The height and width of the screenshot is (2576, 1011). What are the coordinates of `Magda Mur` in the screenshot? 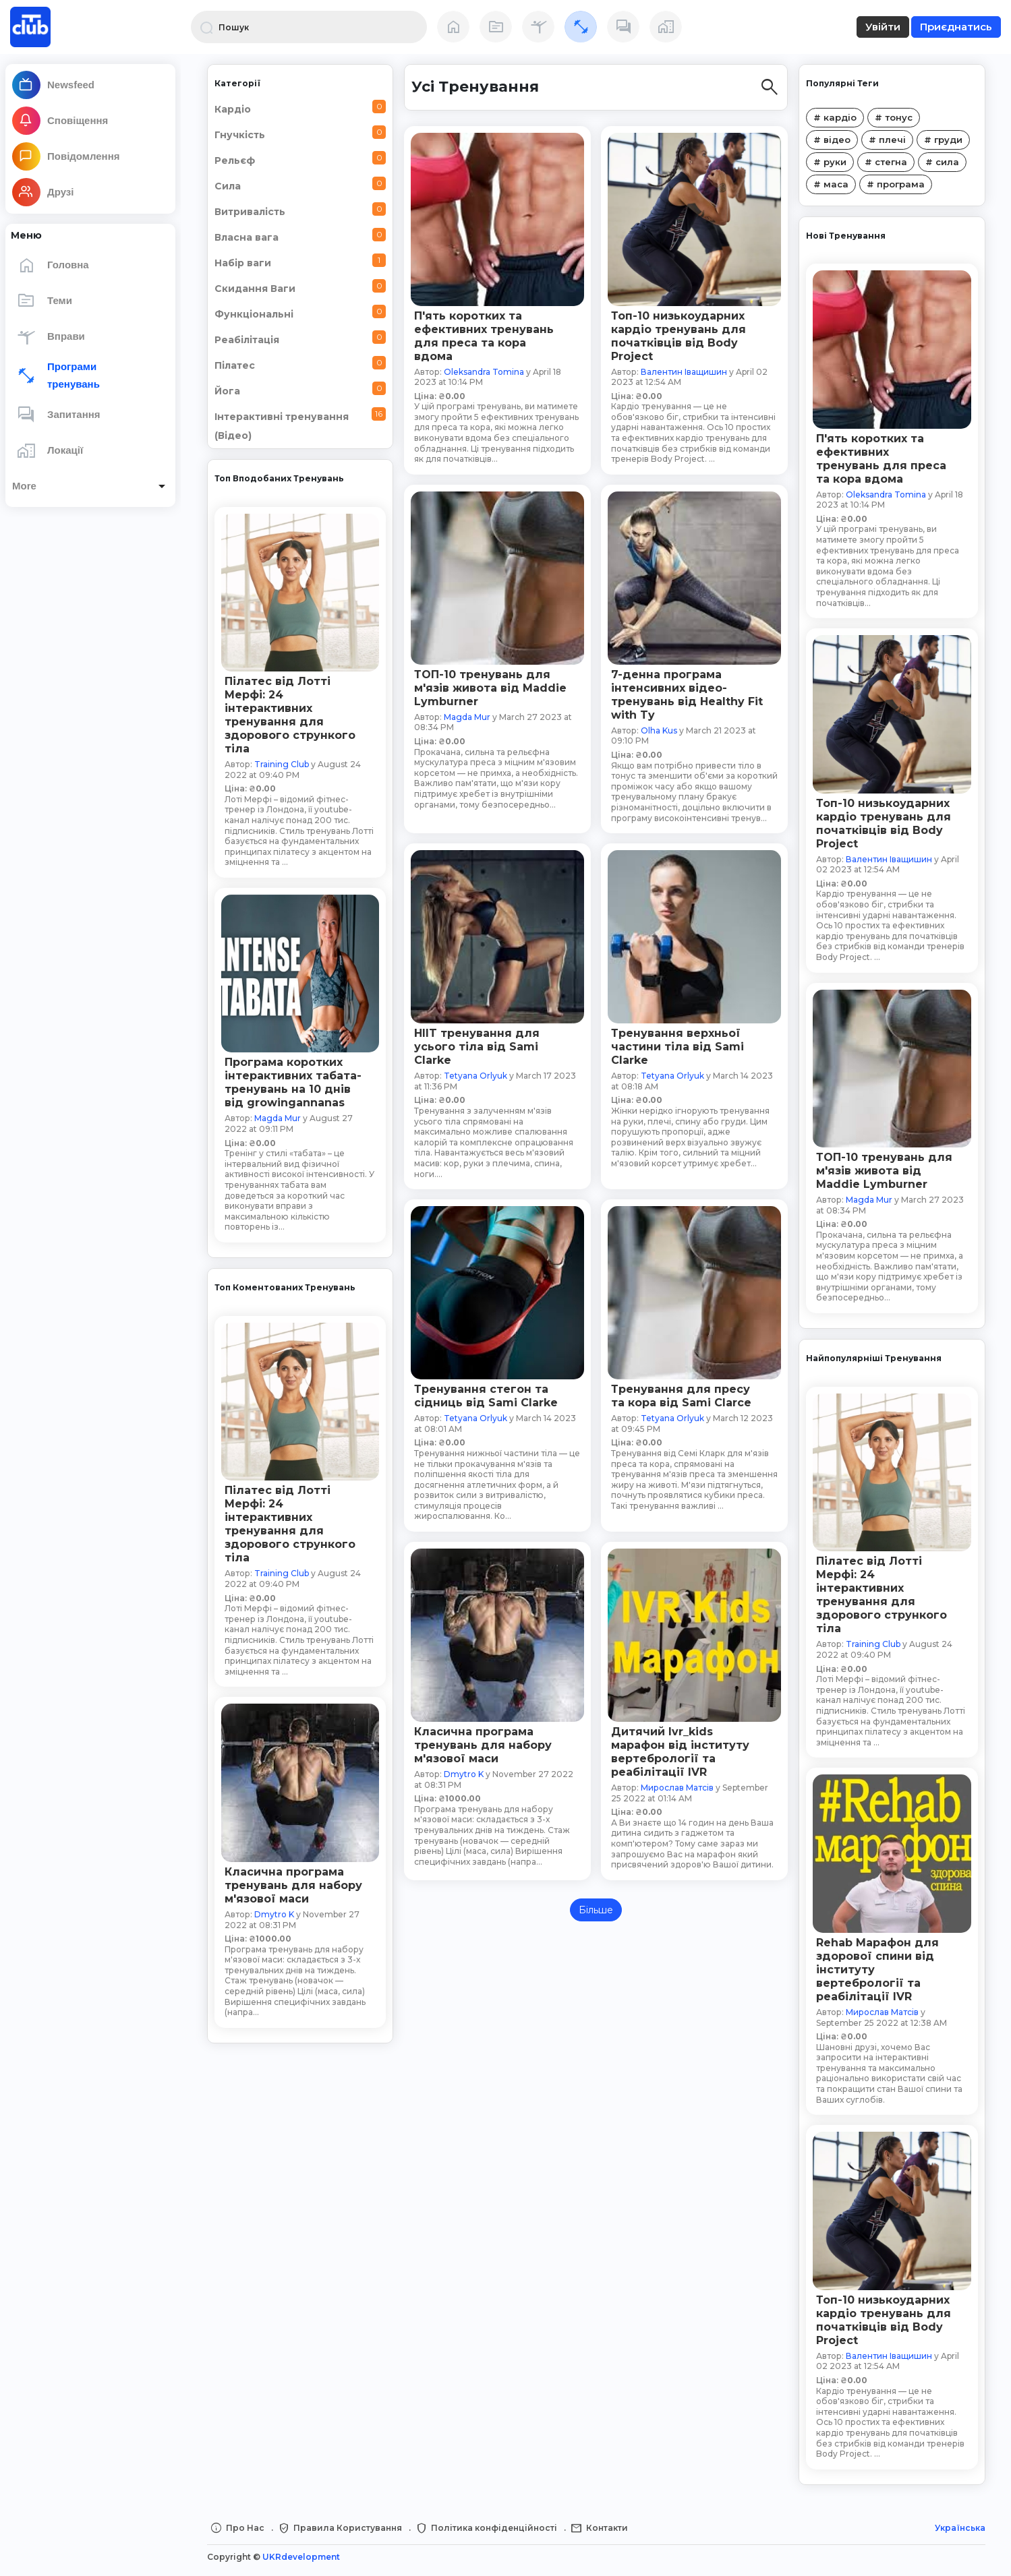 It's located at (277, 1118).